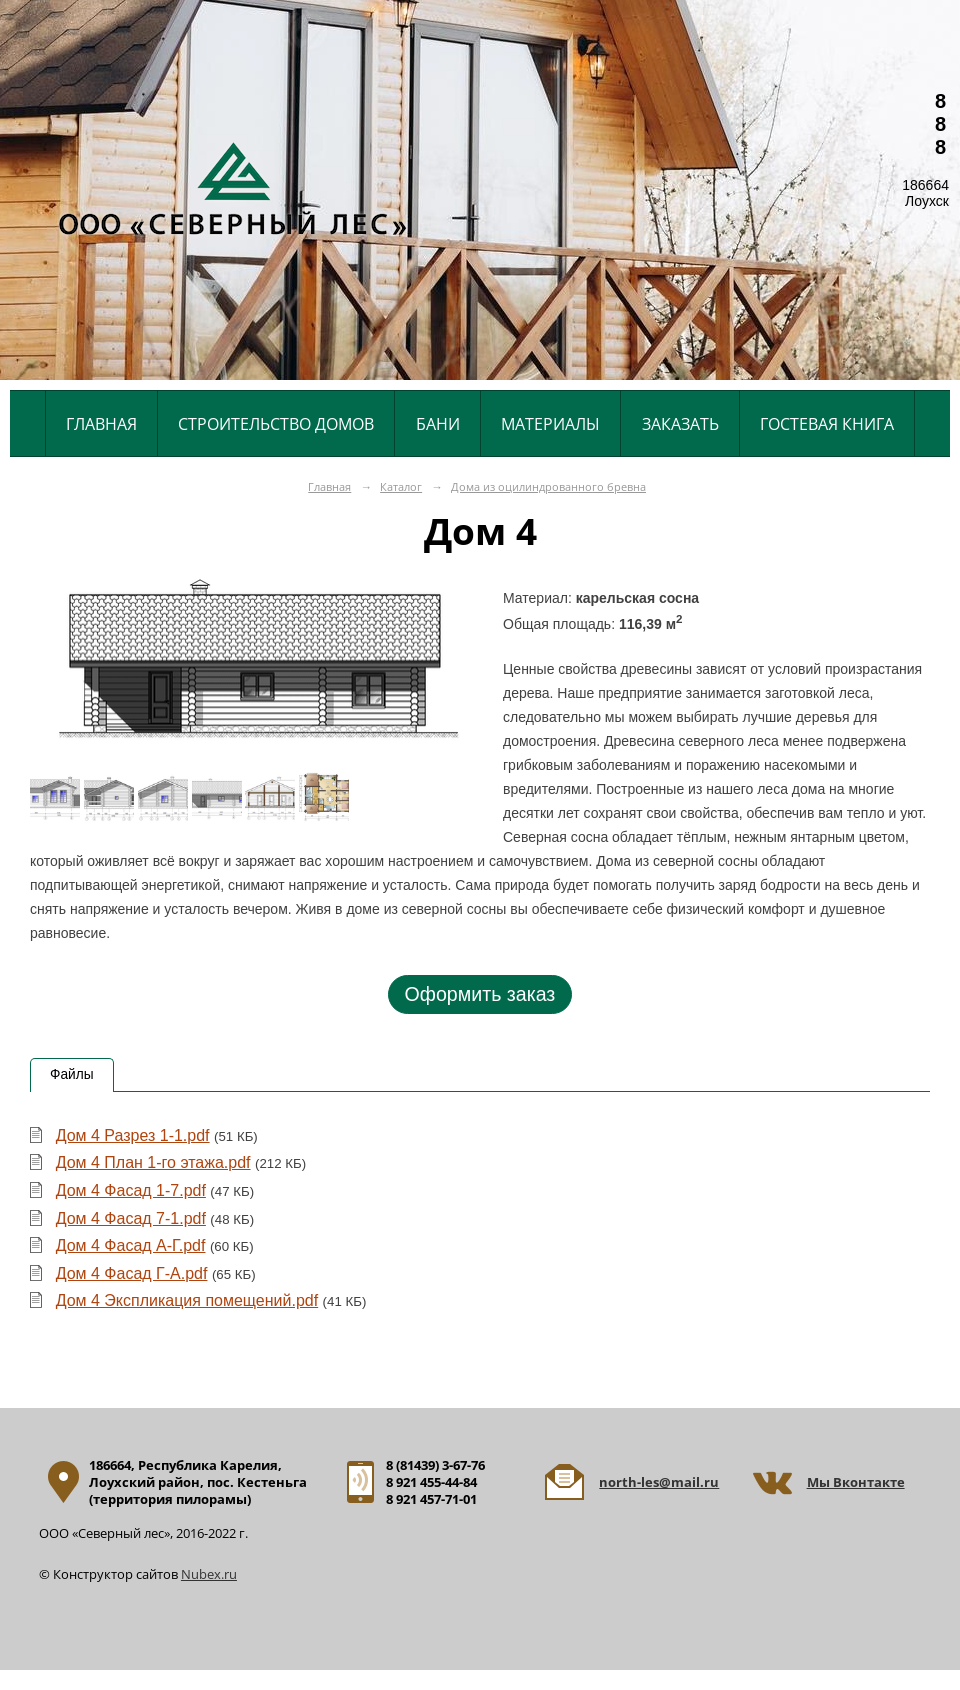 This screenshot has width=960, height=1690. I want to click on Дом 4 План 1-го этажа.pdf, so click(153, 1162).